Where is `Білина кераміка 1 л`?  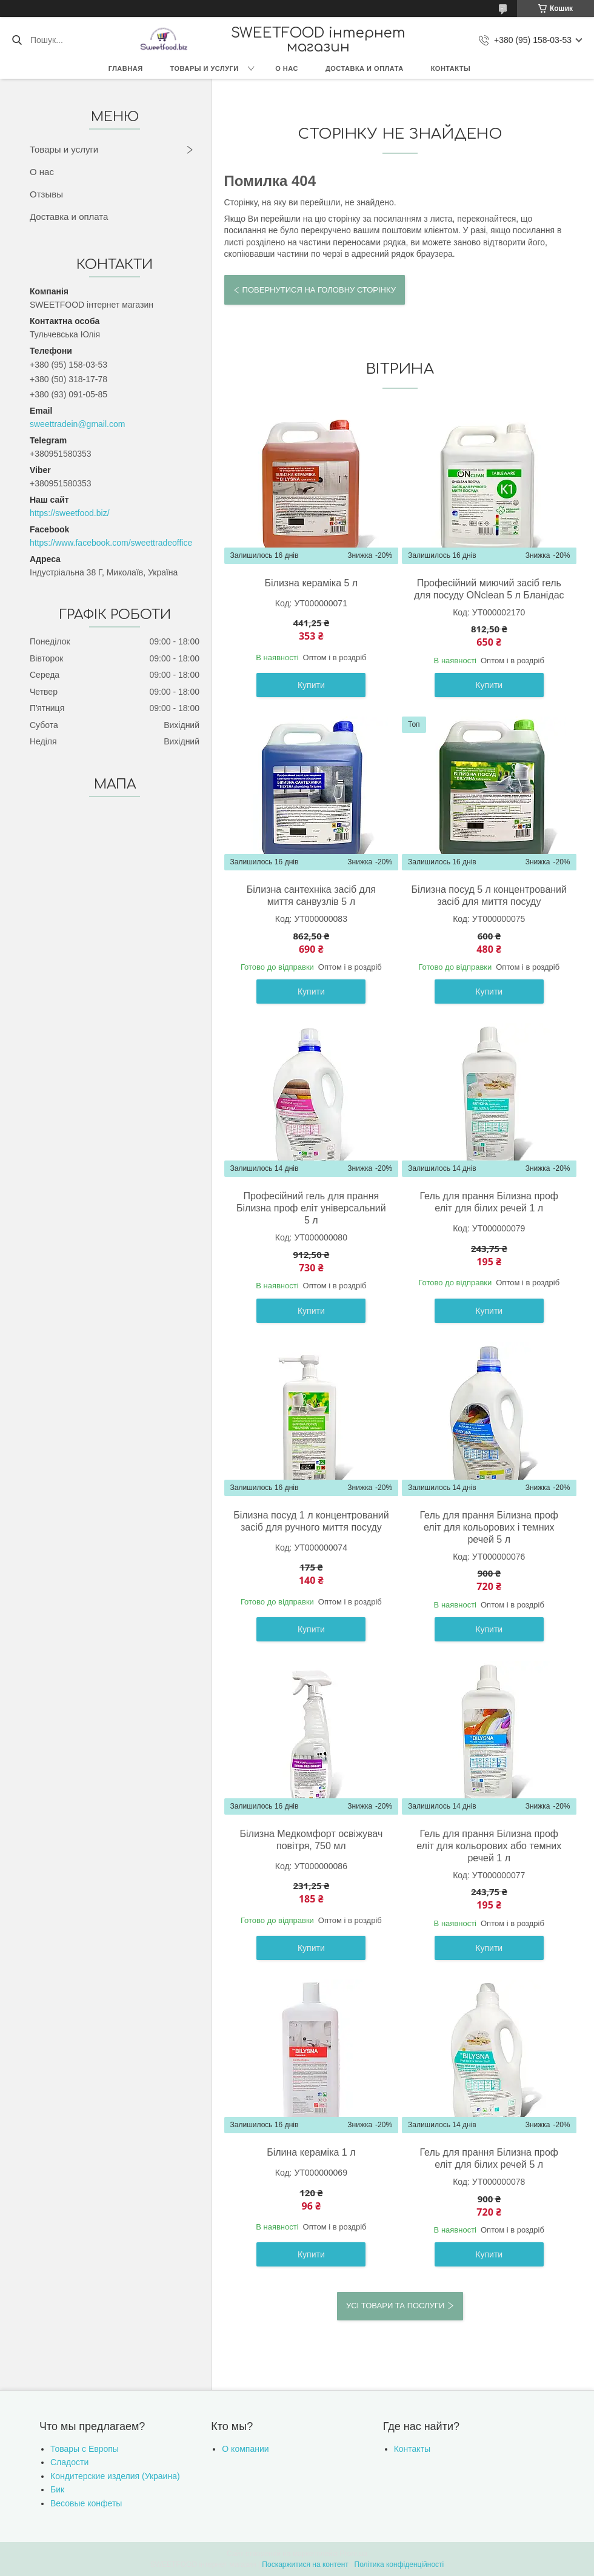
Білина кераміка 1 л is located at coordinates (311, 2152).